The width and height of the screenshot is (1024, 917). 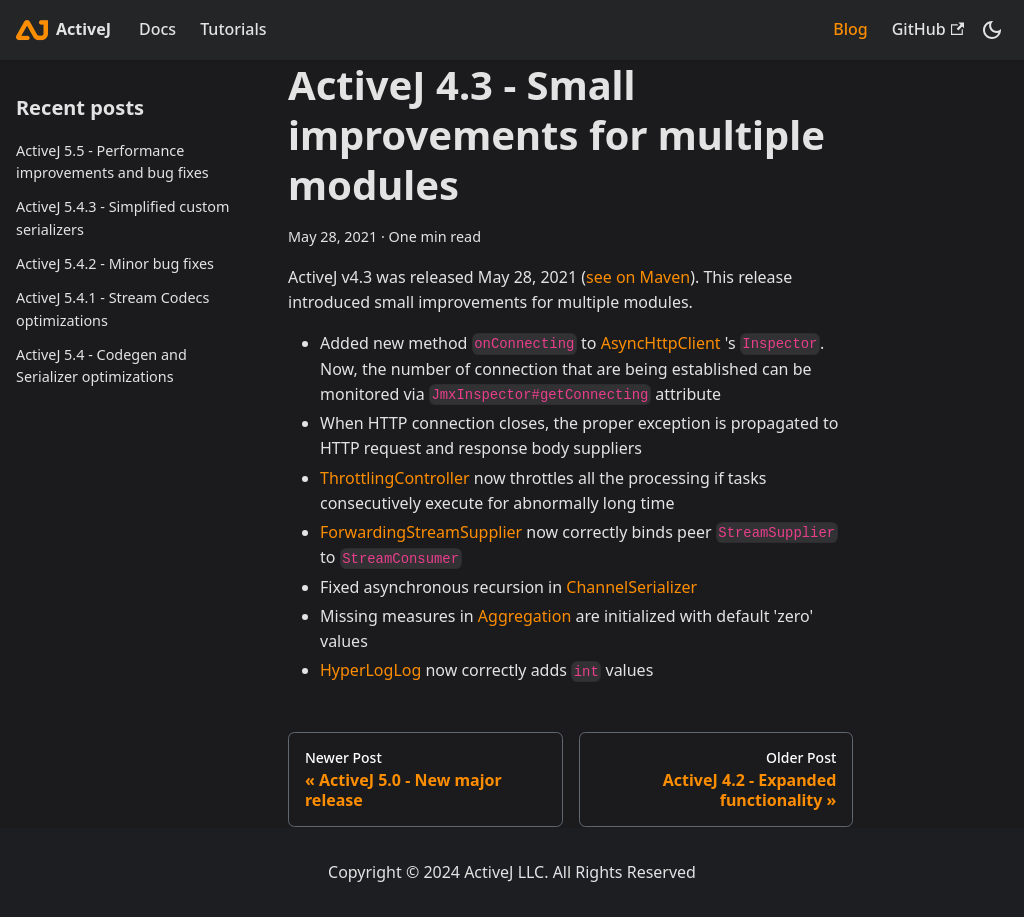 What do you see at coordinates (395, 478) in the screenshot?
I see `ThrottlingController` at bounding box center [395, 478].